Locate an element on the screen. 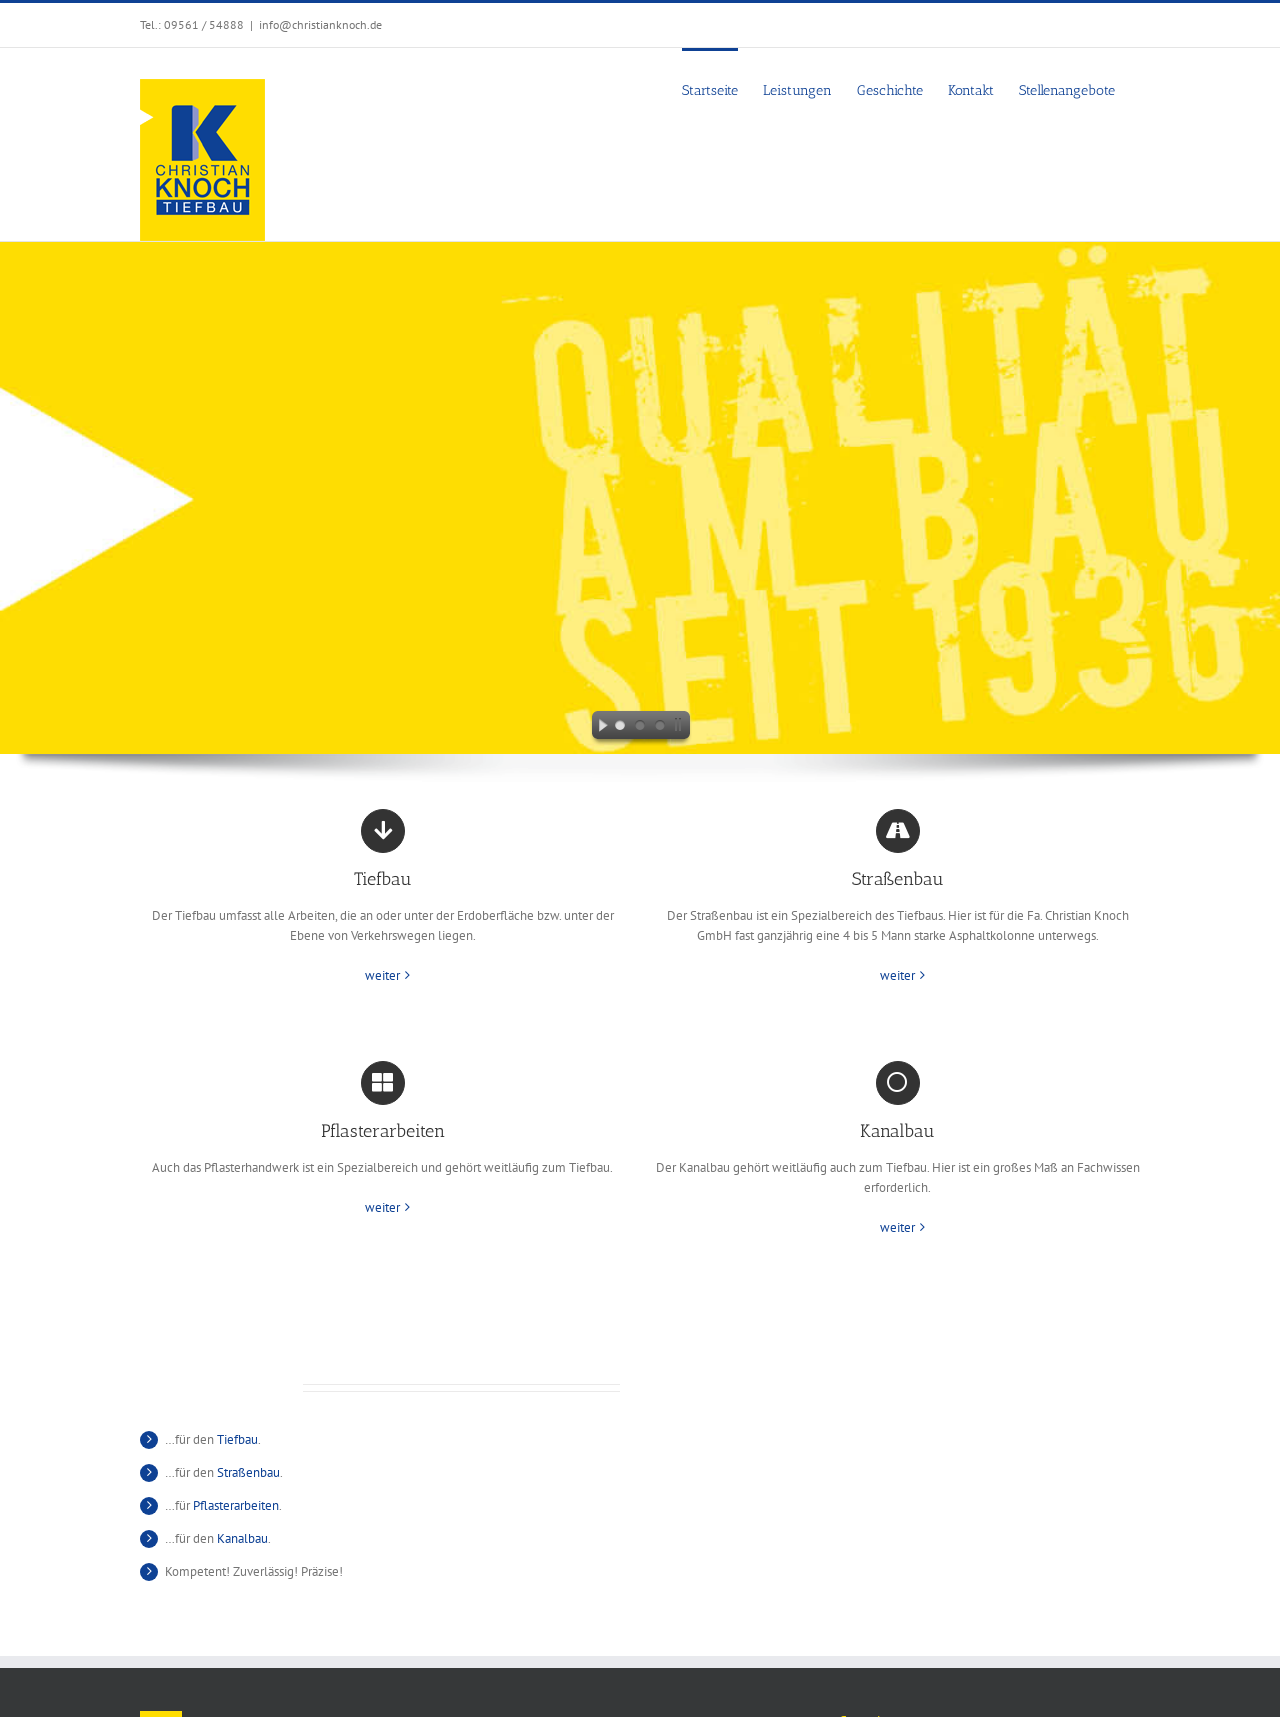 This screenshot has height=1717, width=1280. info@christianknoch.de is located at coordinates (320, 24).